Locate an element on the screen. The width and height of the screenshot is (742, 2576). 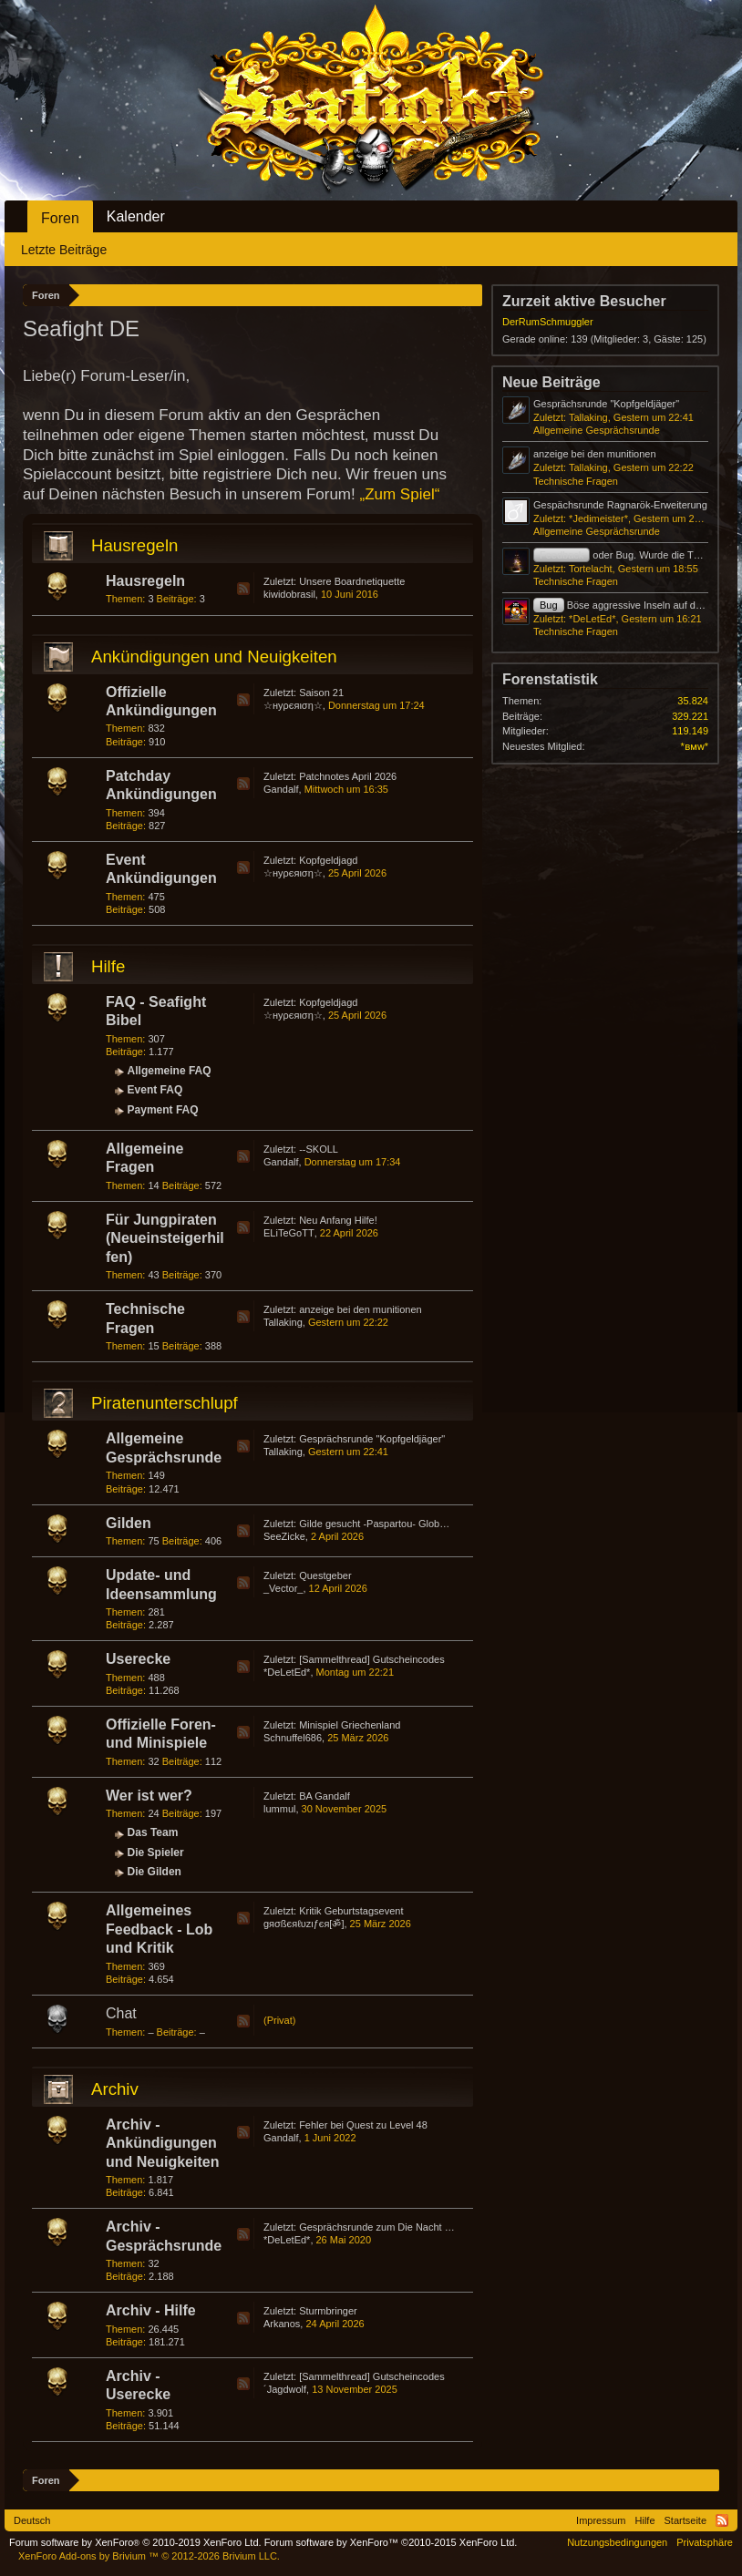
Technische Fragen is located at coordinates (575, 481).